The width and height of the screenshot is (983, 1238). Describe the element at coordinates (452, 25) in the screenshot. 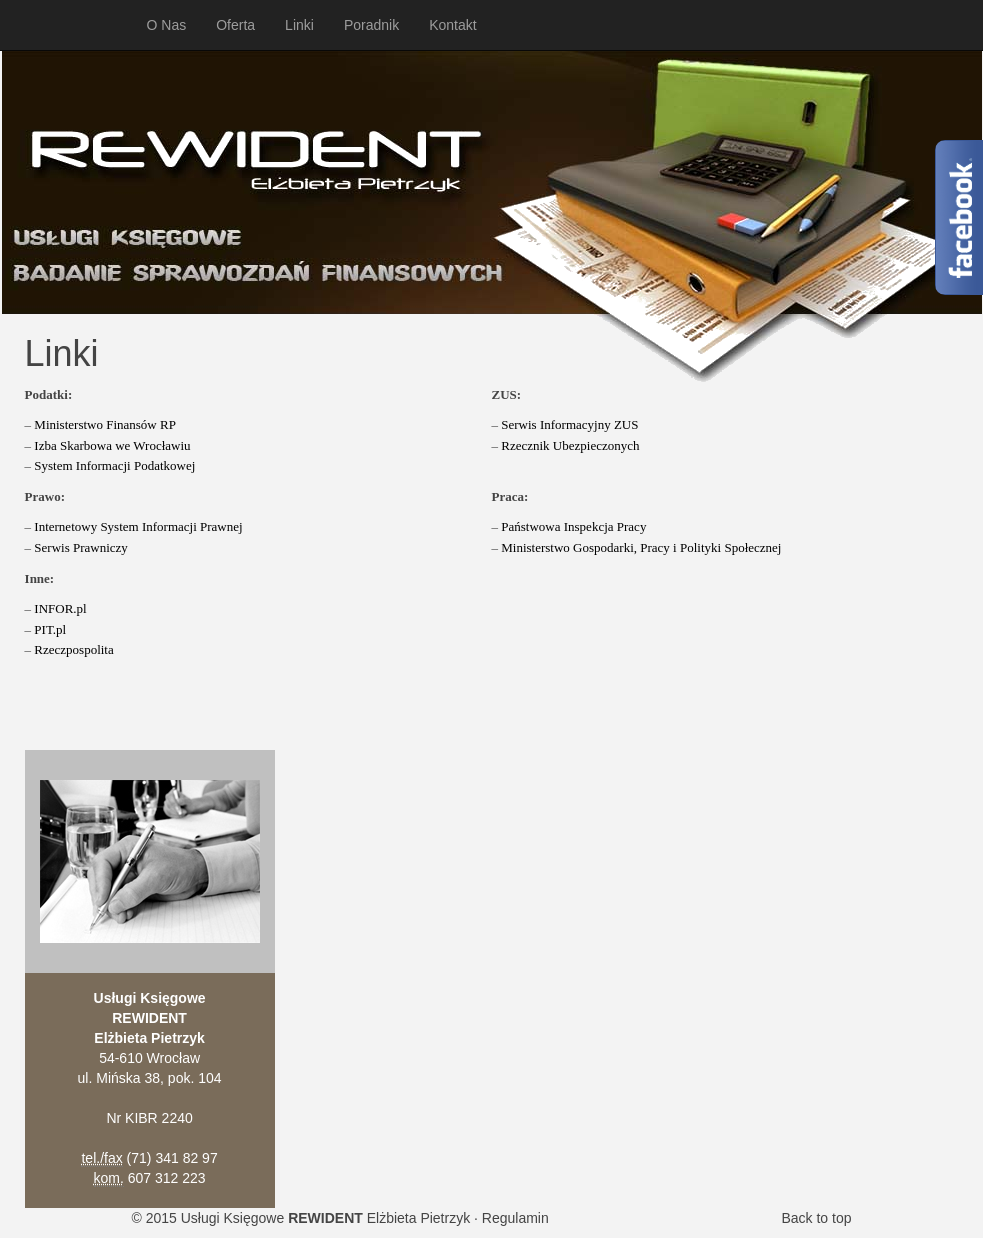

I see `Kontakt` at that location.